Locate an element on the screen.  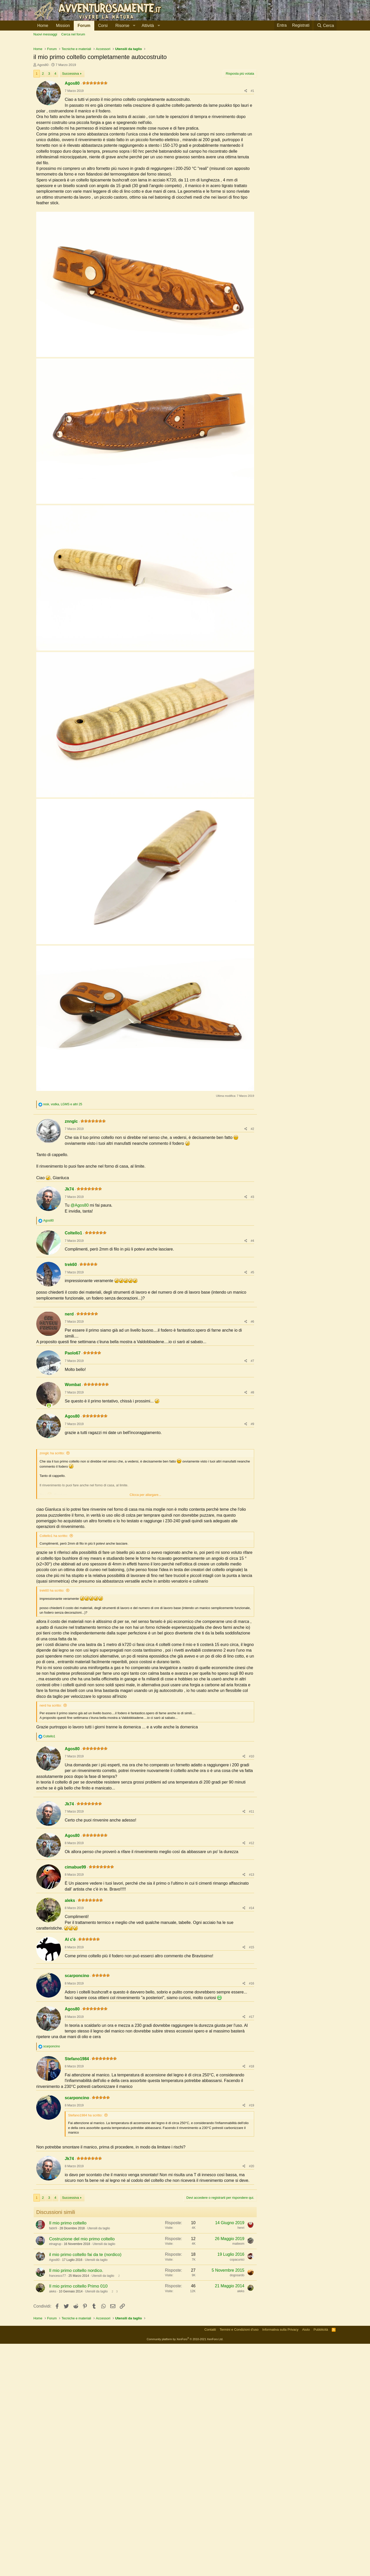
nerd is located at coordinates (69, 1450).